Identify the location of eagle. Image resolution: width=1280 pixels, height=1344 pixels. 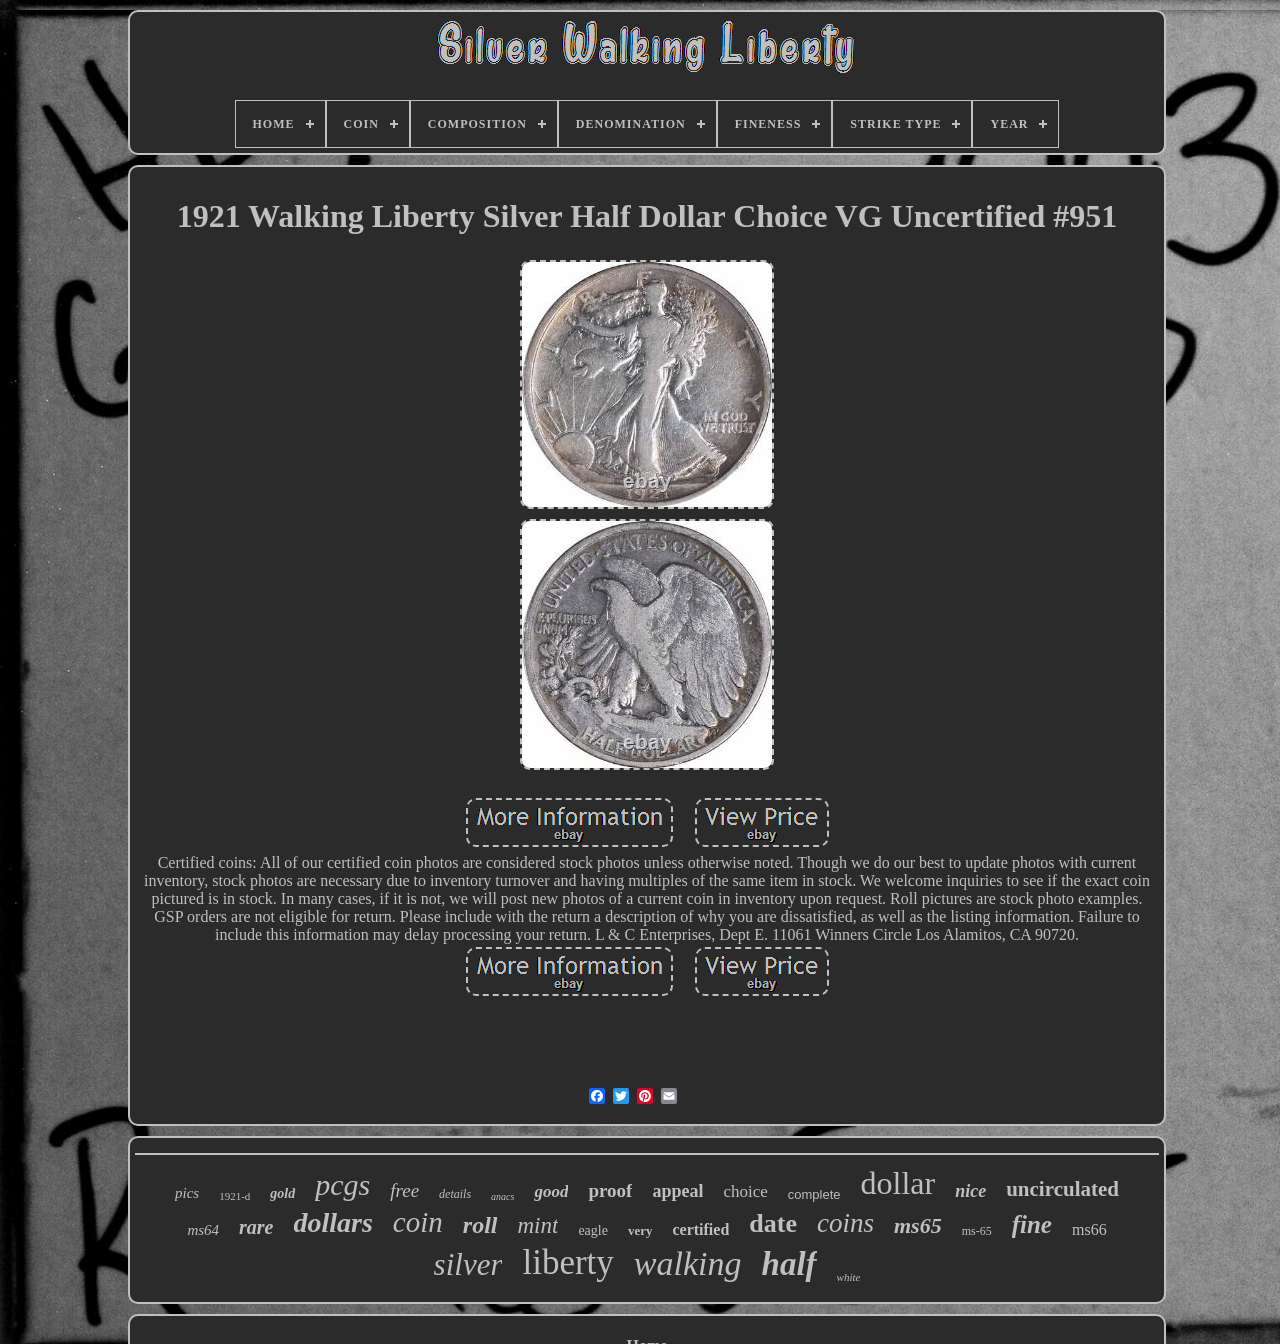
(593, 1230).